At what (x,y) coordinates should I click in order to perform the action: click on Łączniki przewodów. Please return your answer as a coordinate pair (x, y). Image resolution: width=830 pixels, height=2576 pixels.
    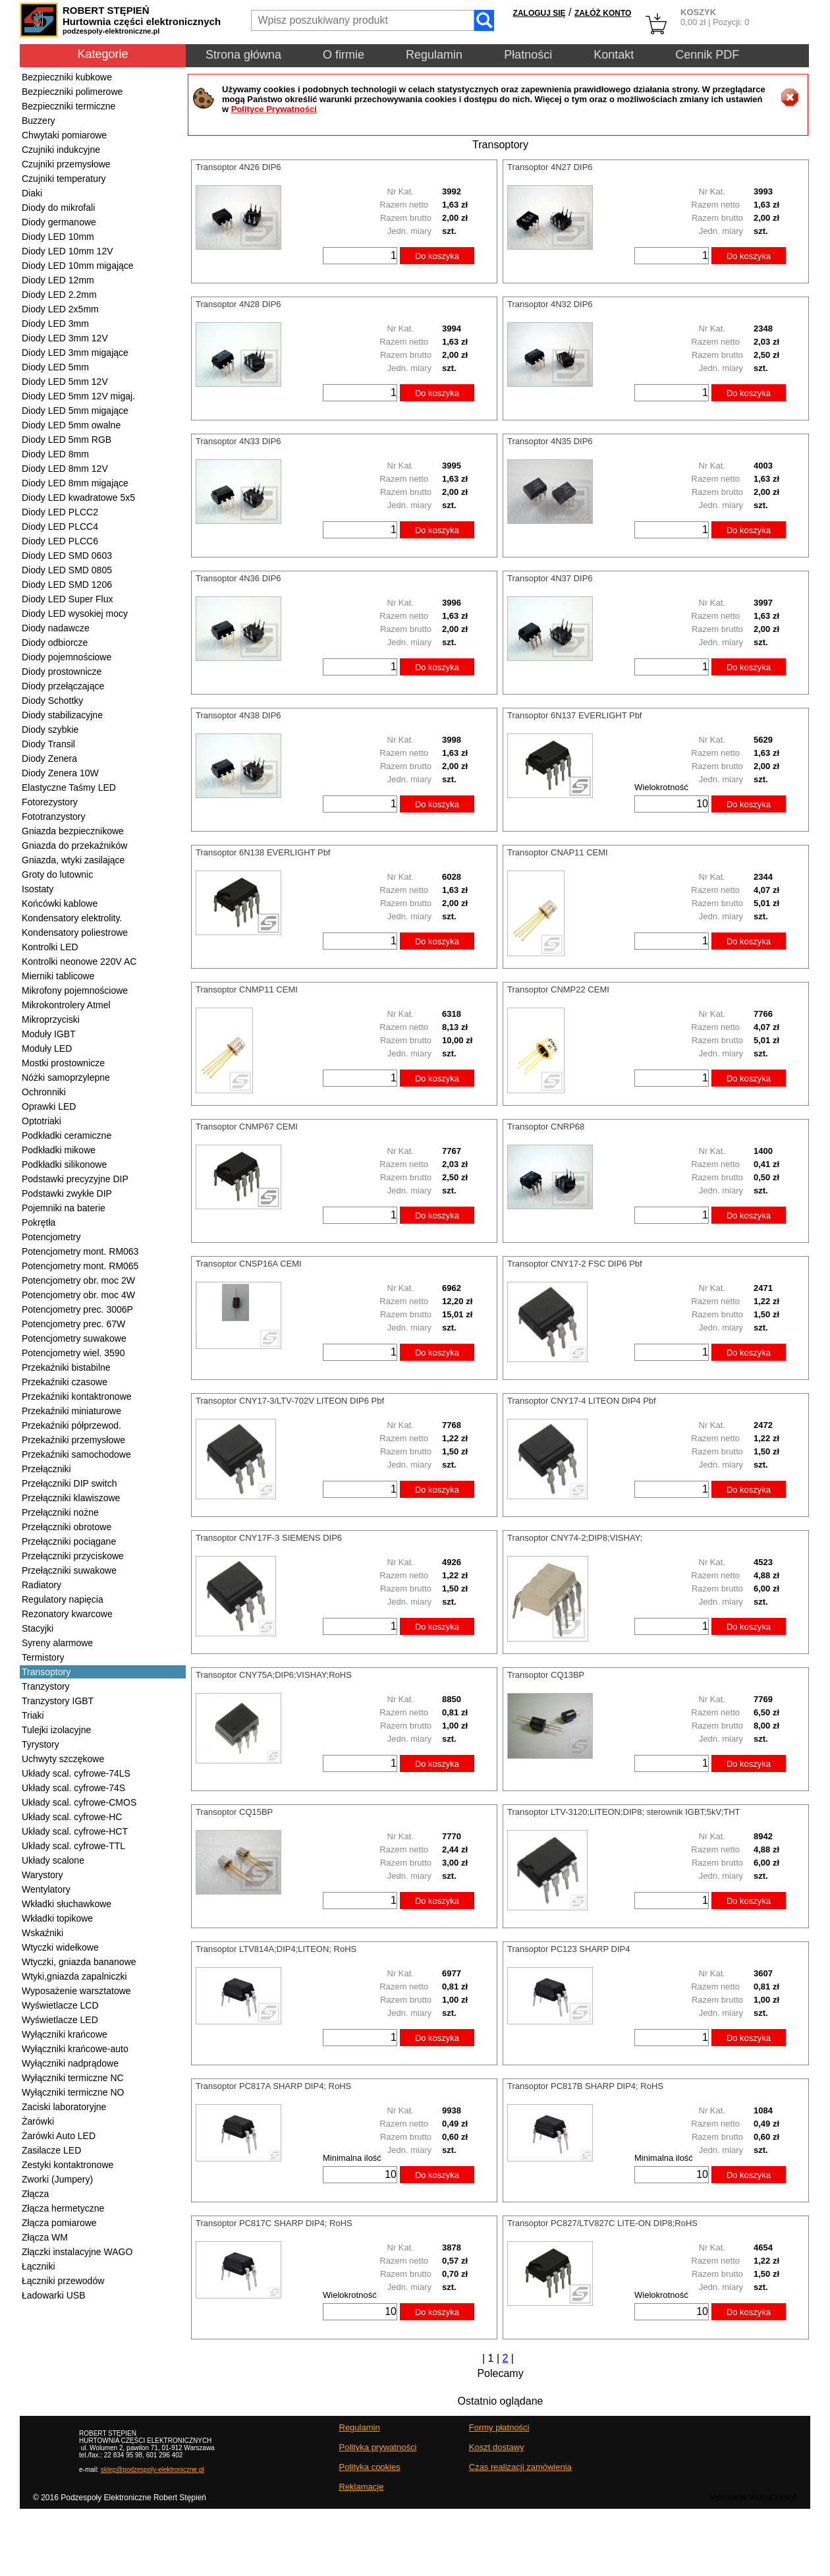
    Looking at the image, I should click on (63, 2280).